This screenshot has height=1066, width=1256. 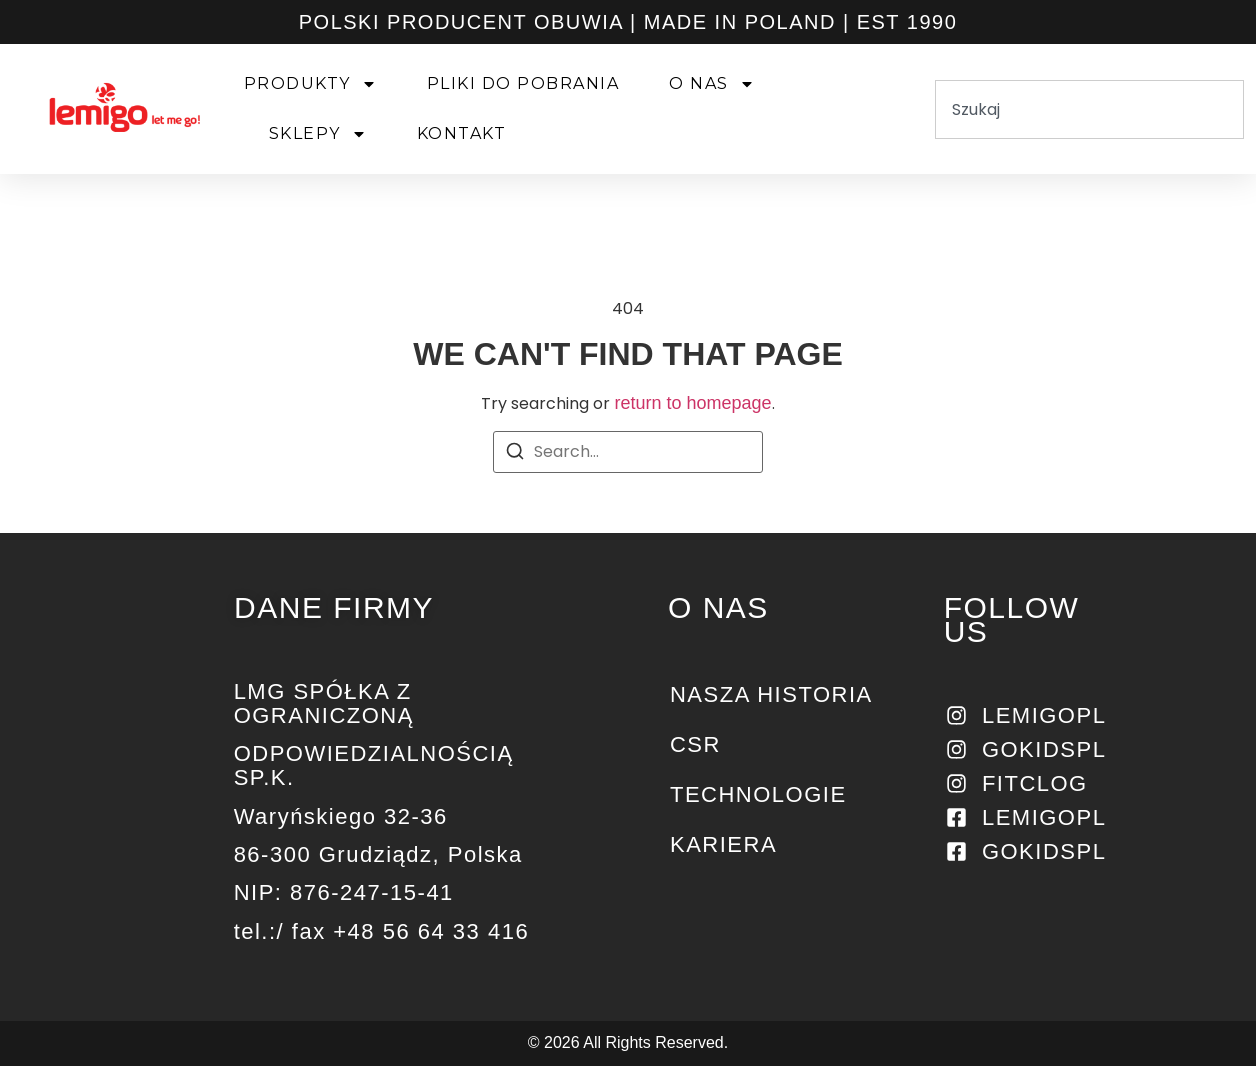 I want to click on return to homepage, so click(x=692, y=403).